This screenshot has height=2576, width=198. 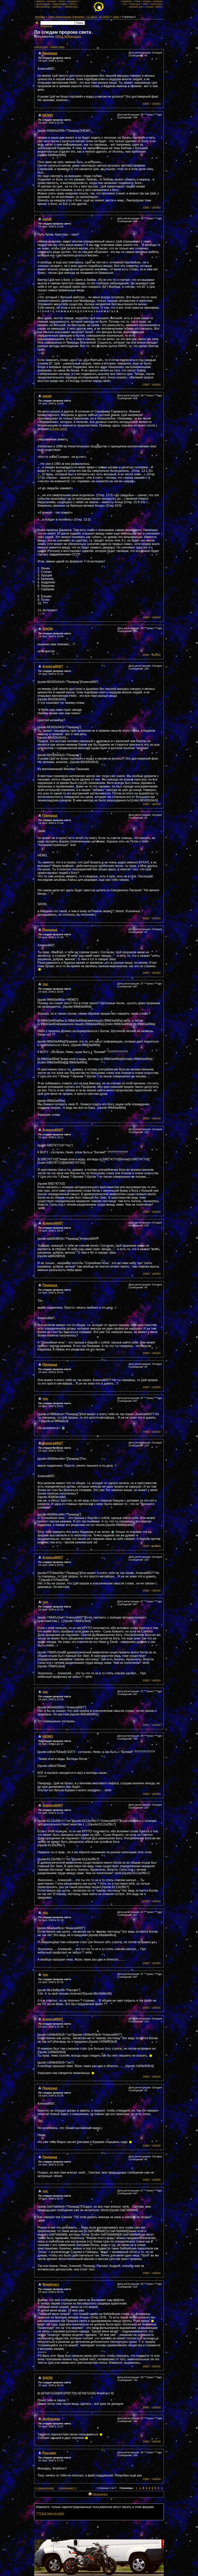 What do you see at coordinates (41, 46) in the screenshot?
I see `cписок тем` at bounding box center [41, 46].